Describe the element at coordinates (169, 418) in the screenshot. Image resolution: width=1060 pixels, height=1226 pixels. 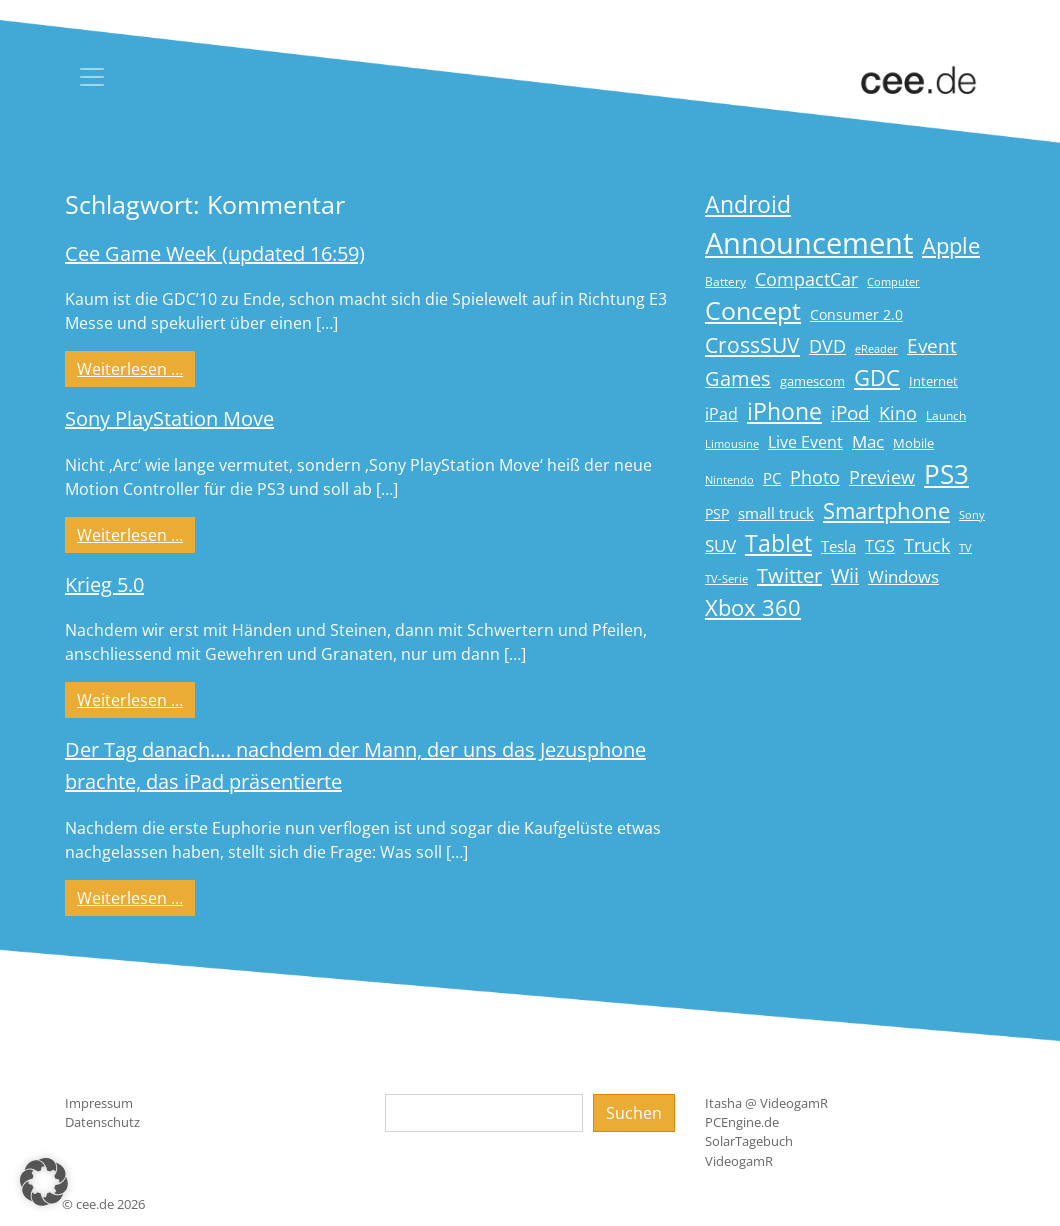
I see `Sony PlayStation Move` at that location.